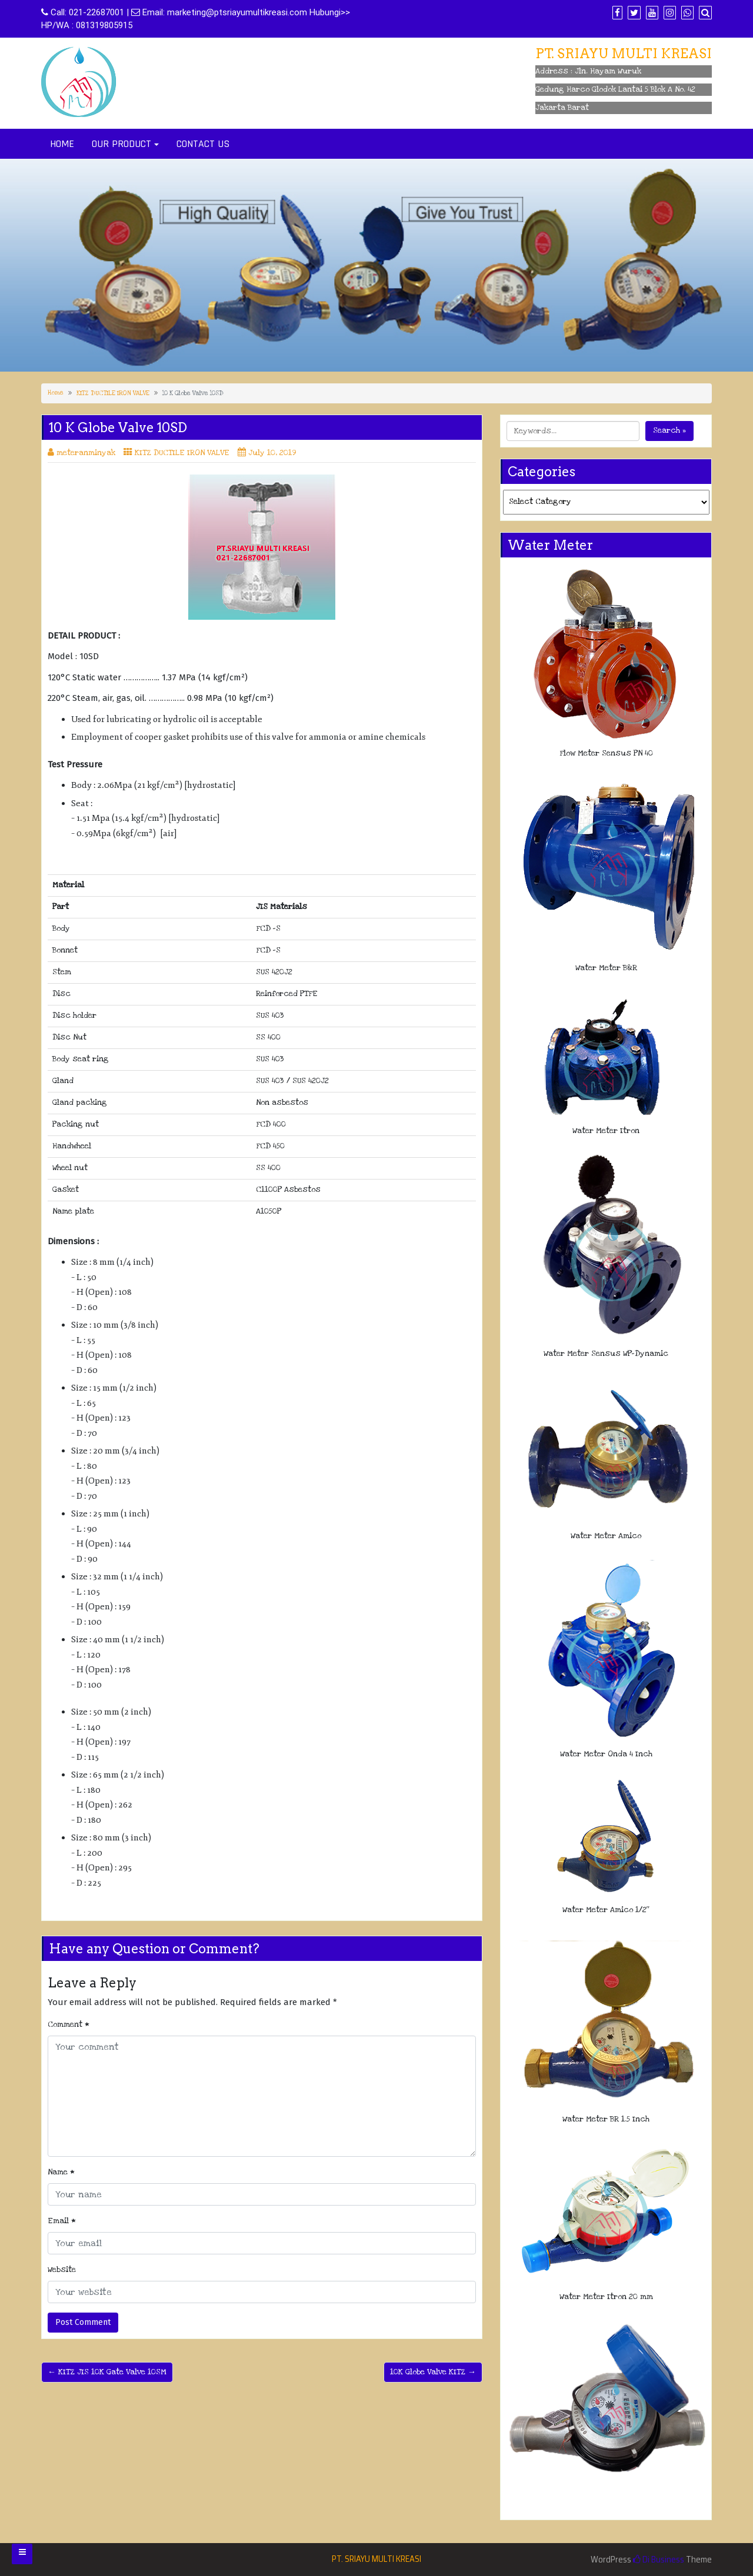 The width and height of the screenshot is (753, 2576). Describe the element at coordinates (96, 12) in the screenshot. I see `021-22687001` at that location.